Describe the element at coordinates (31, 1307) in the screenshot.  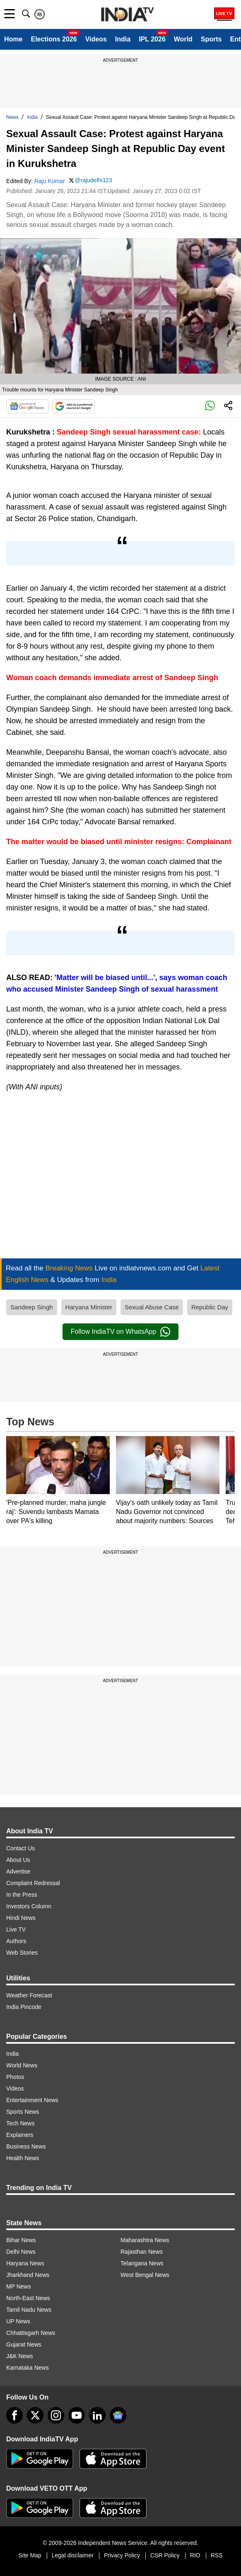
I see `Sandeep Singh` at that location.